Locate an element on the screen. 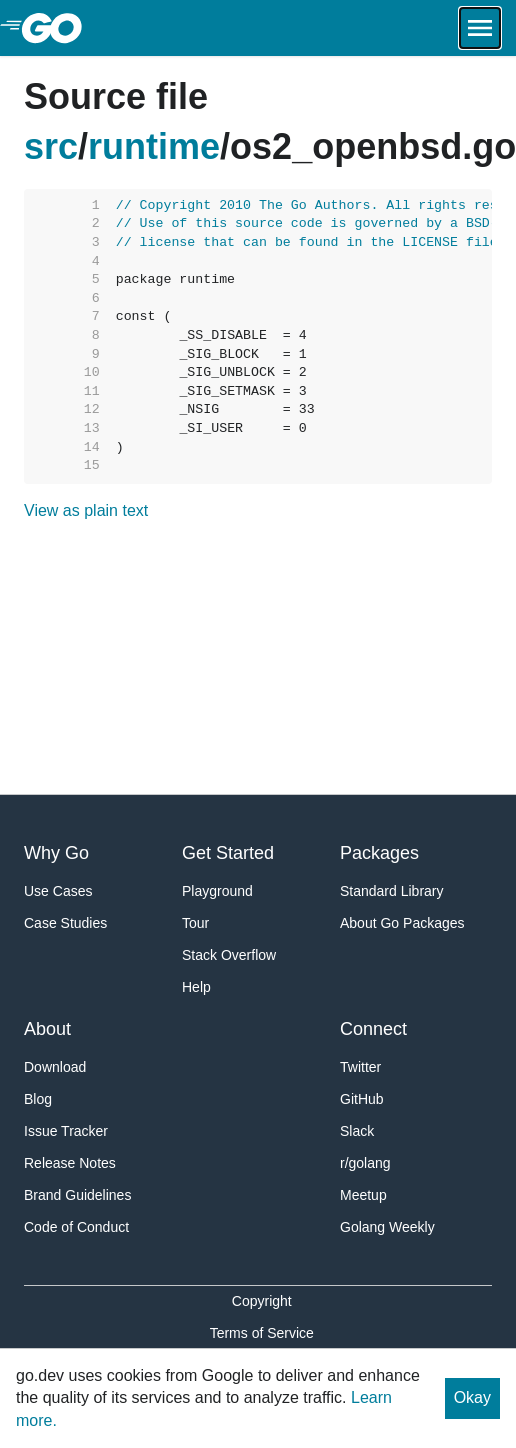  Use Cases is located at coordinates (58, 891).